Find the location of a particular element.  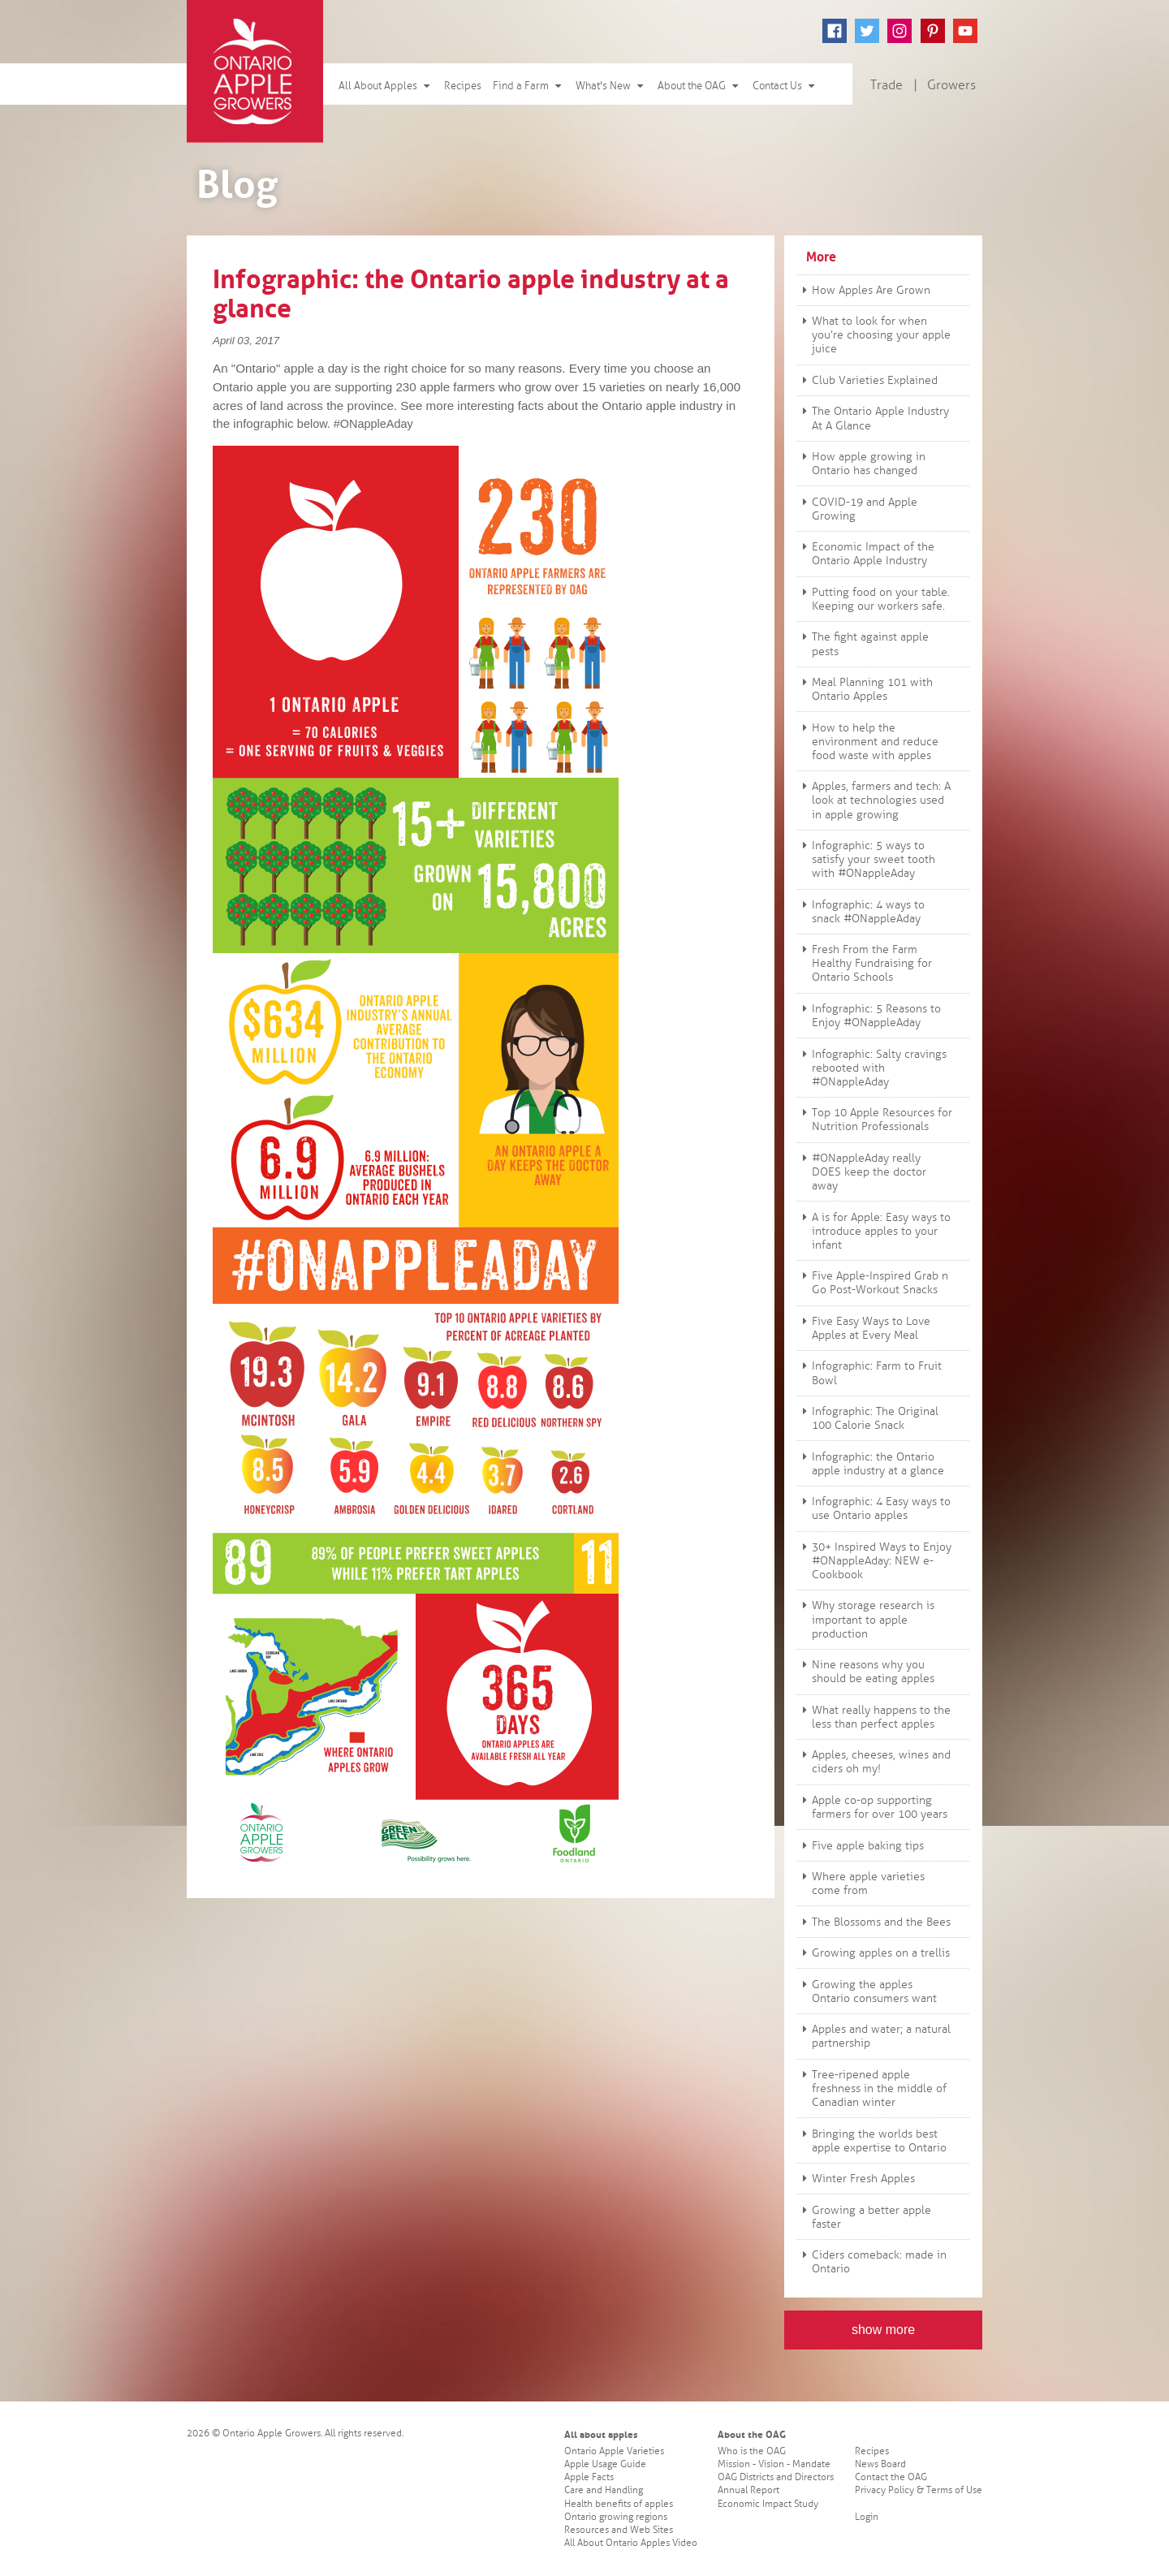

What really happens to the less than perfect apples is located at coordinates (874, 1717).